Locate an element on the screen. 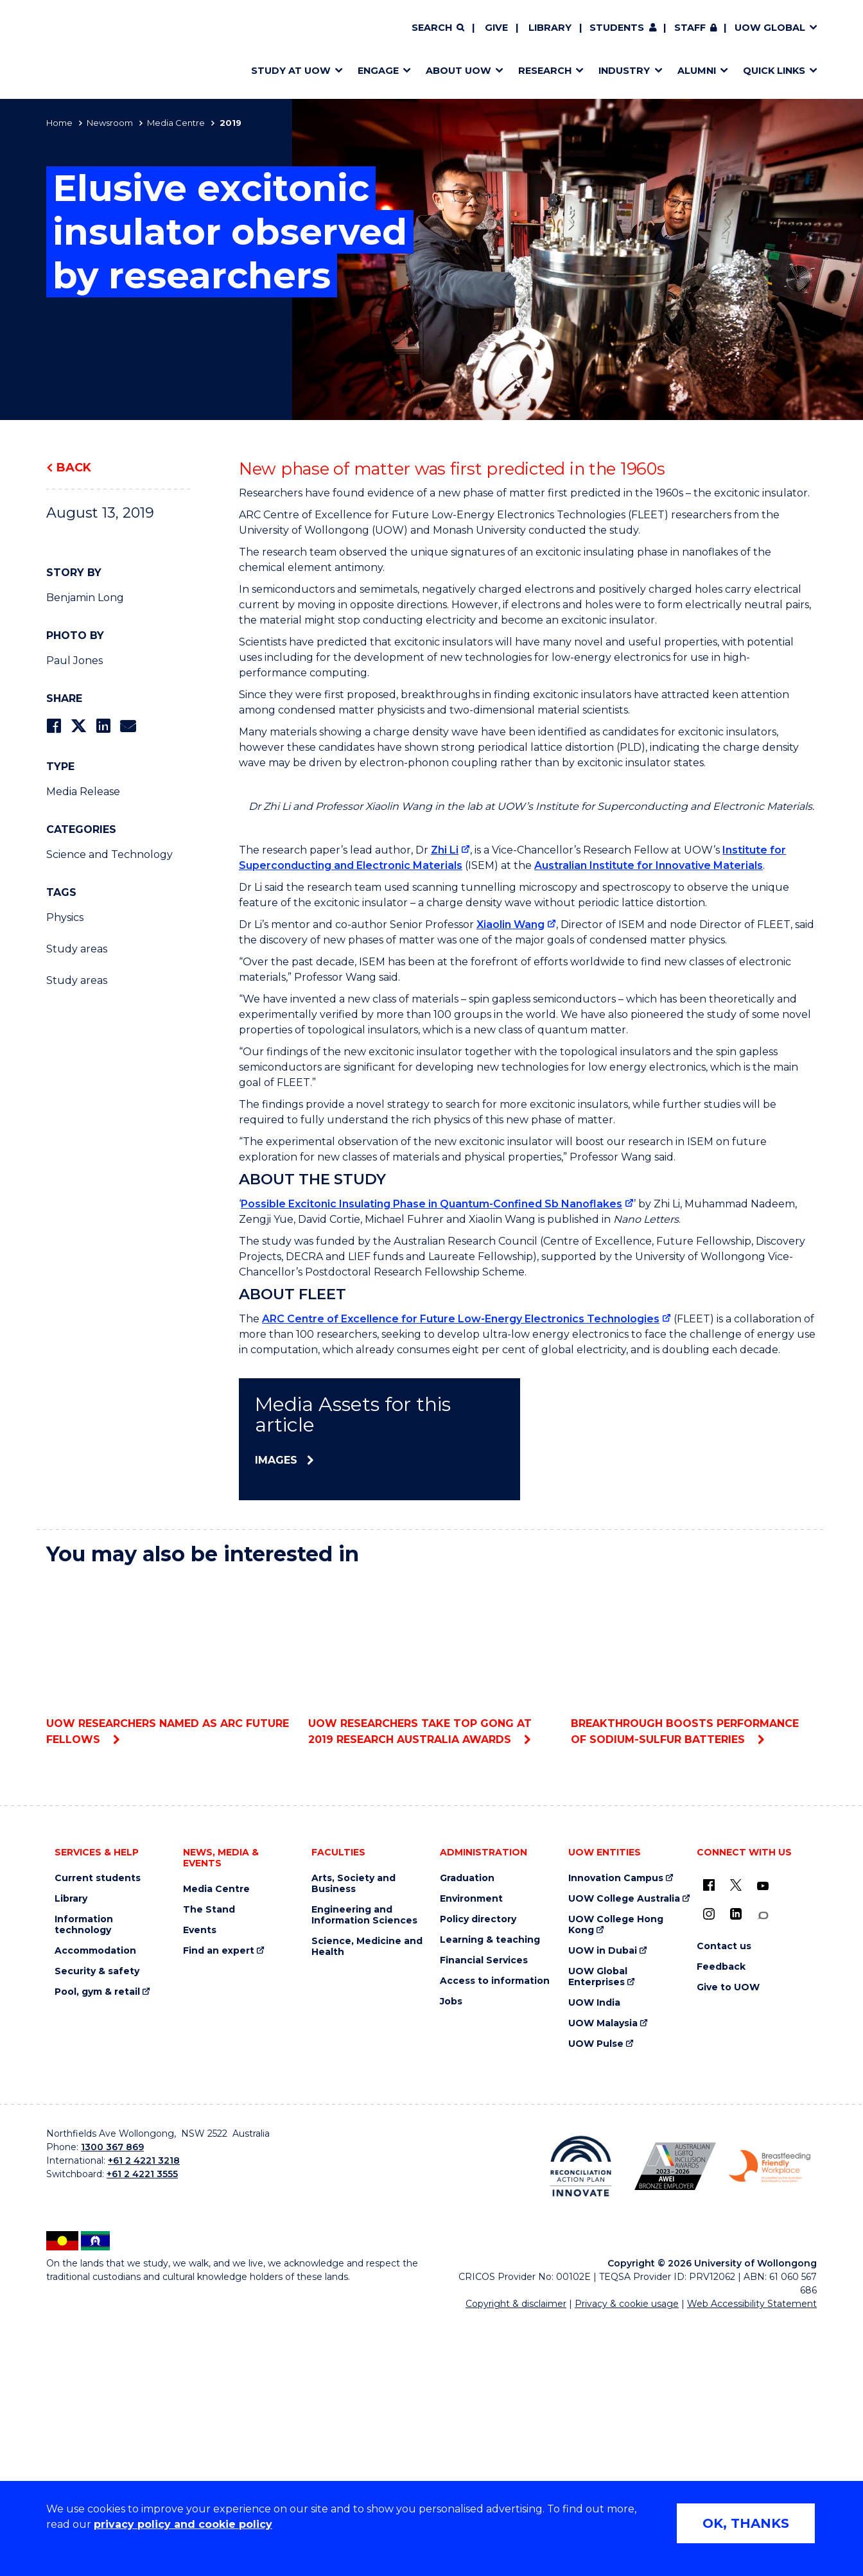 The width and height of the screenshot is (863, 2576). Pool, gym & retail [Pool, gym & retail (external link)] is located at coordinates (97, 2246).